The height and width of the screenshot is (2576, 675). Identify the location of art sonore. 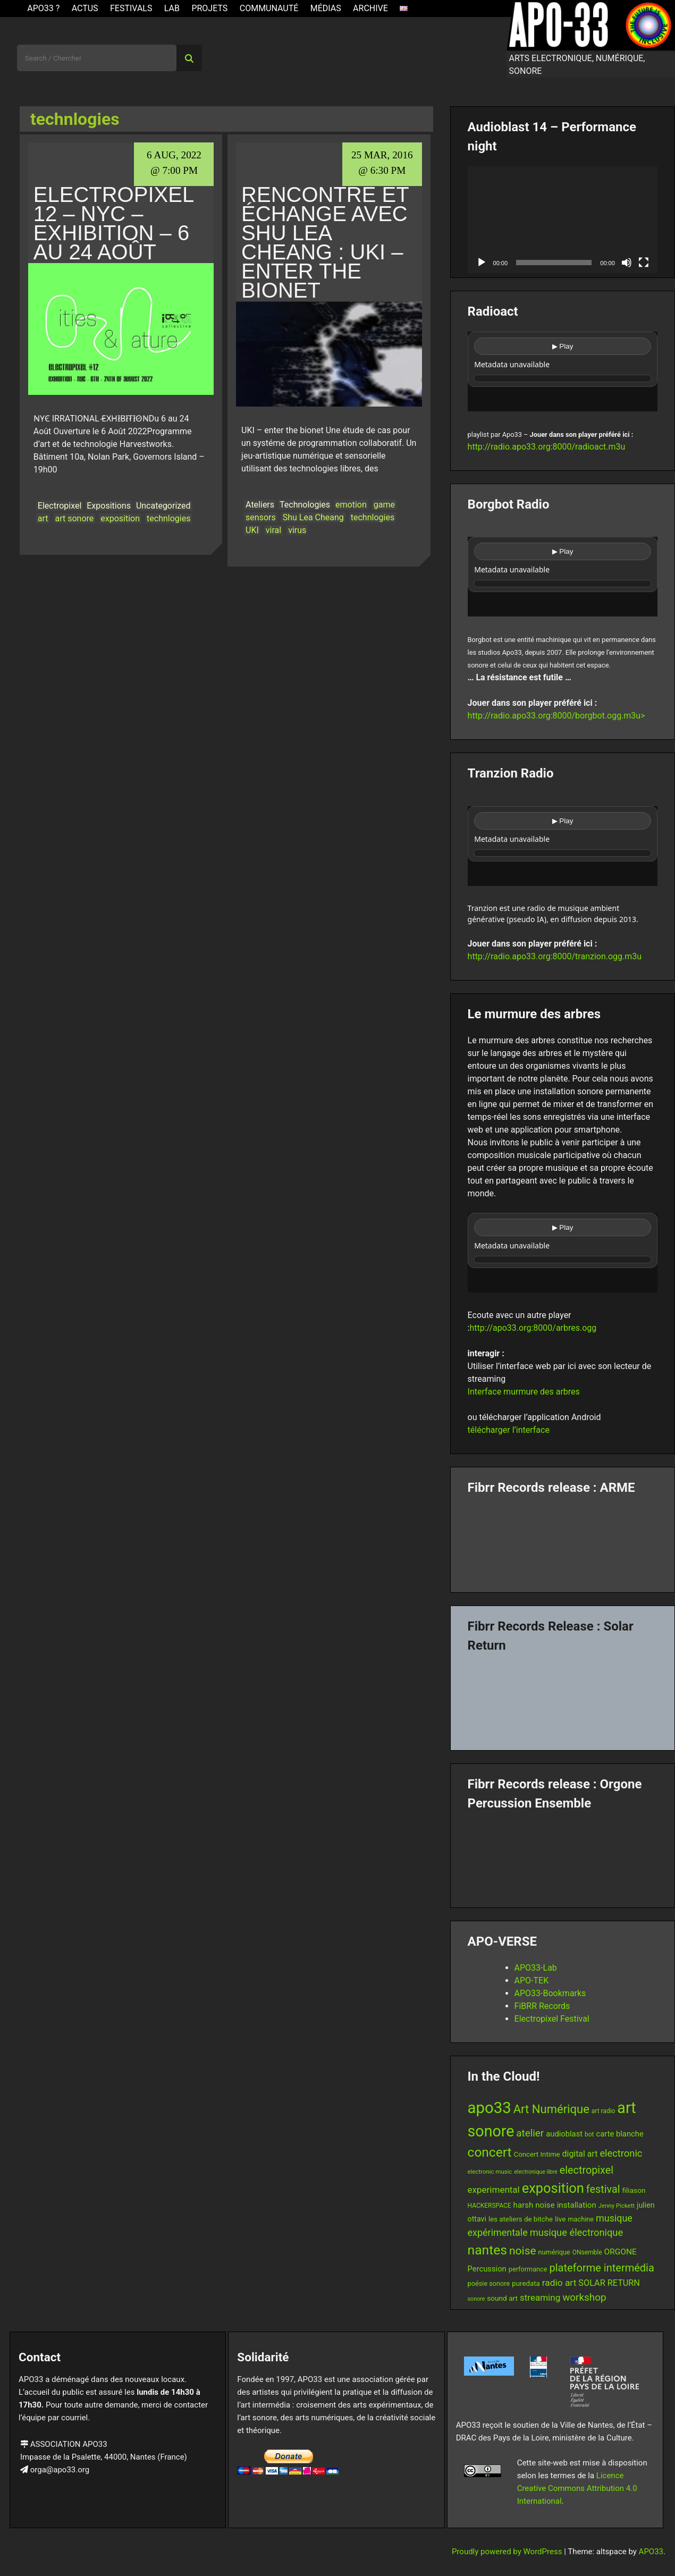
(74, 518).